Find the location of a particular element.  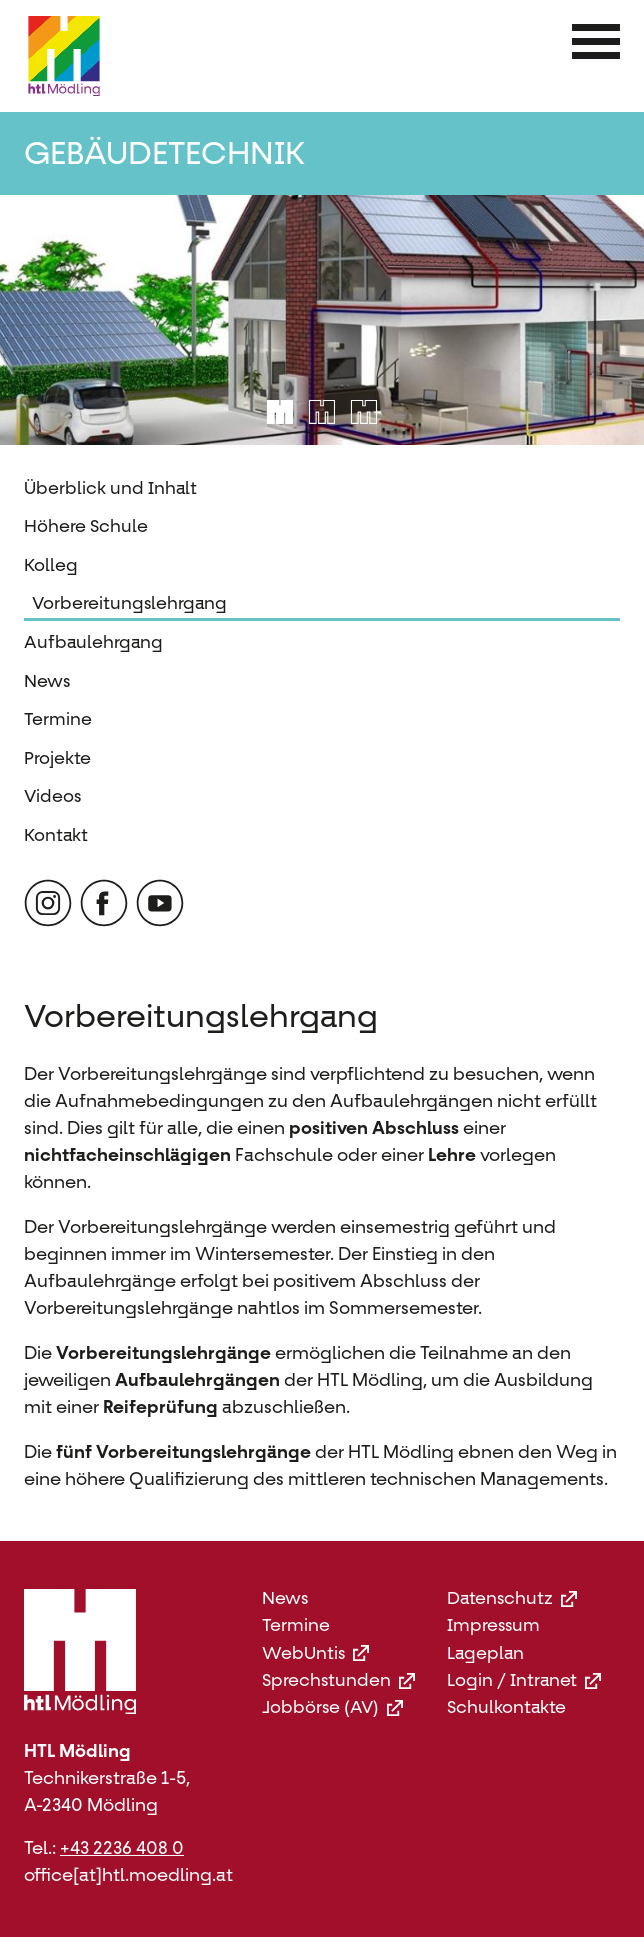

Login / Intranet is located at coordinates (524, 1680).